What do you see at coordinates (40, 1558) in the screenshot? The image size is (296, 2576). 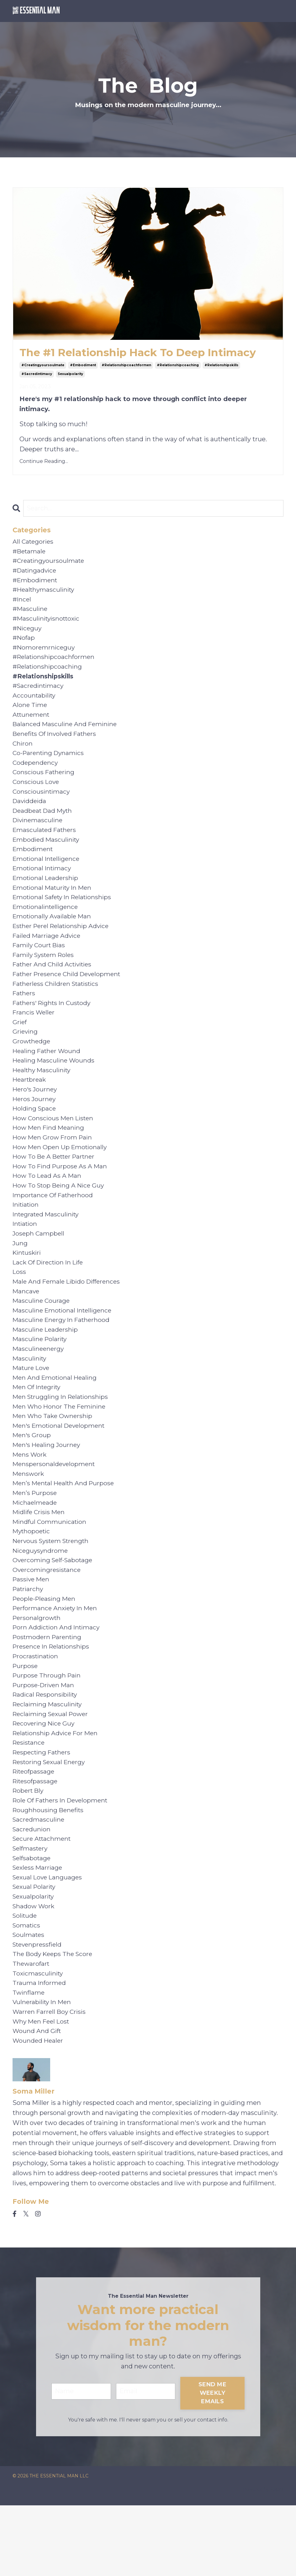 I see `midlife crisis men` at bounding box center [40, 1558].